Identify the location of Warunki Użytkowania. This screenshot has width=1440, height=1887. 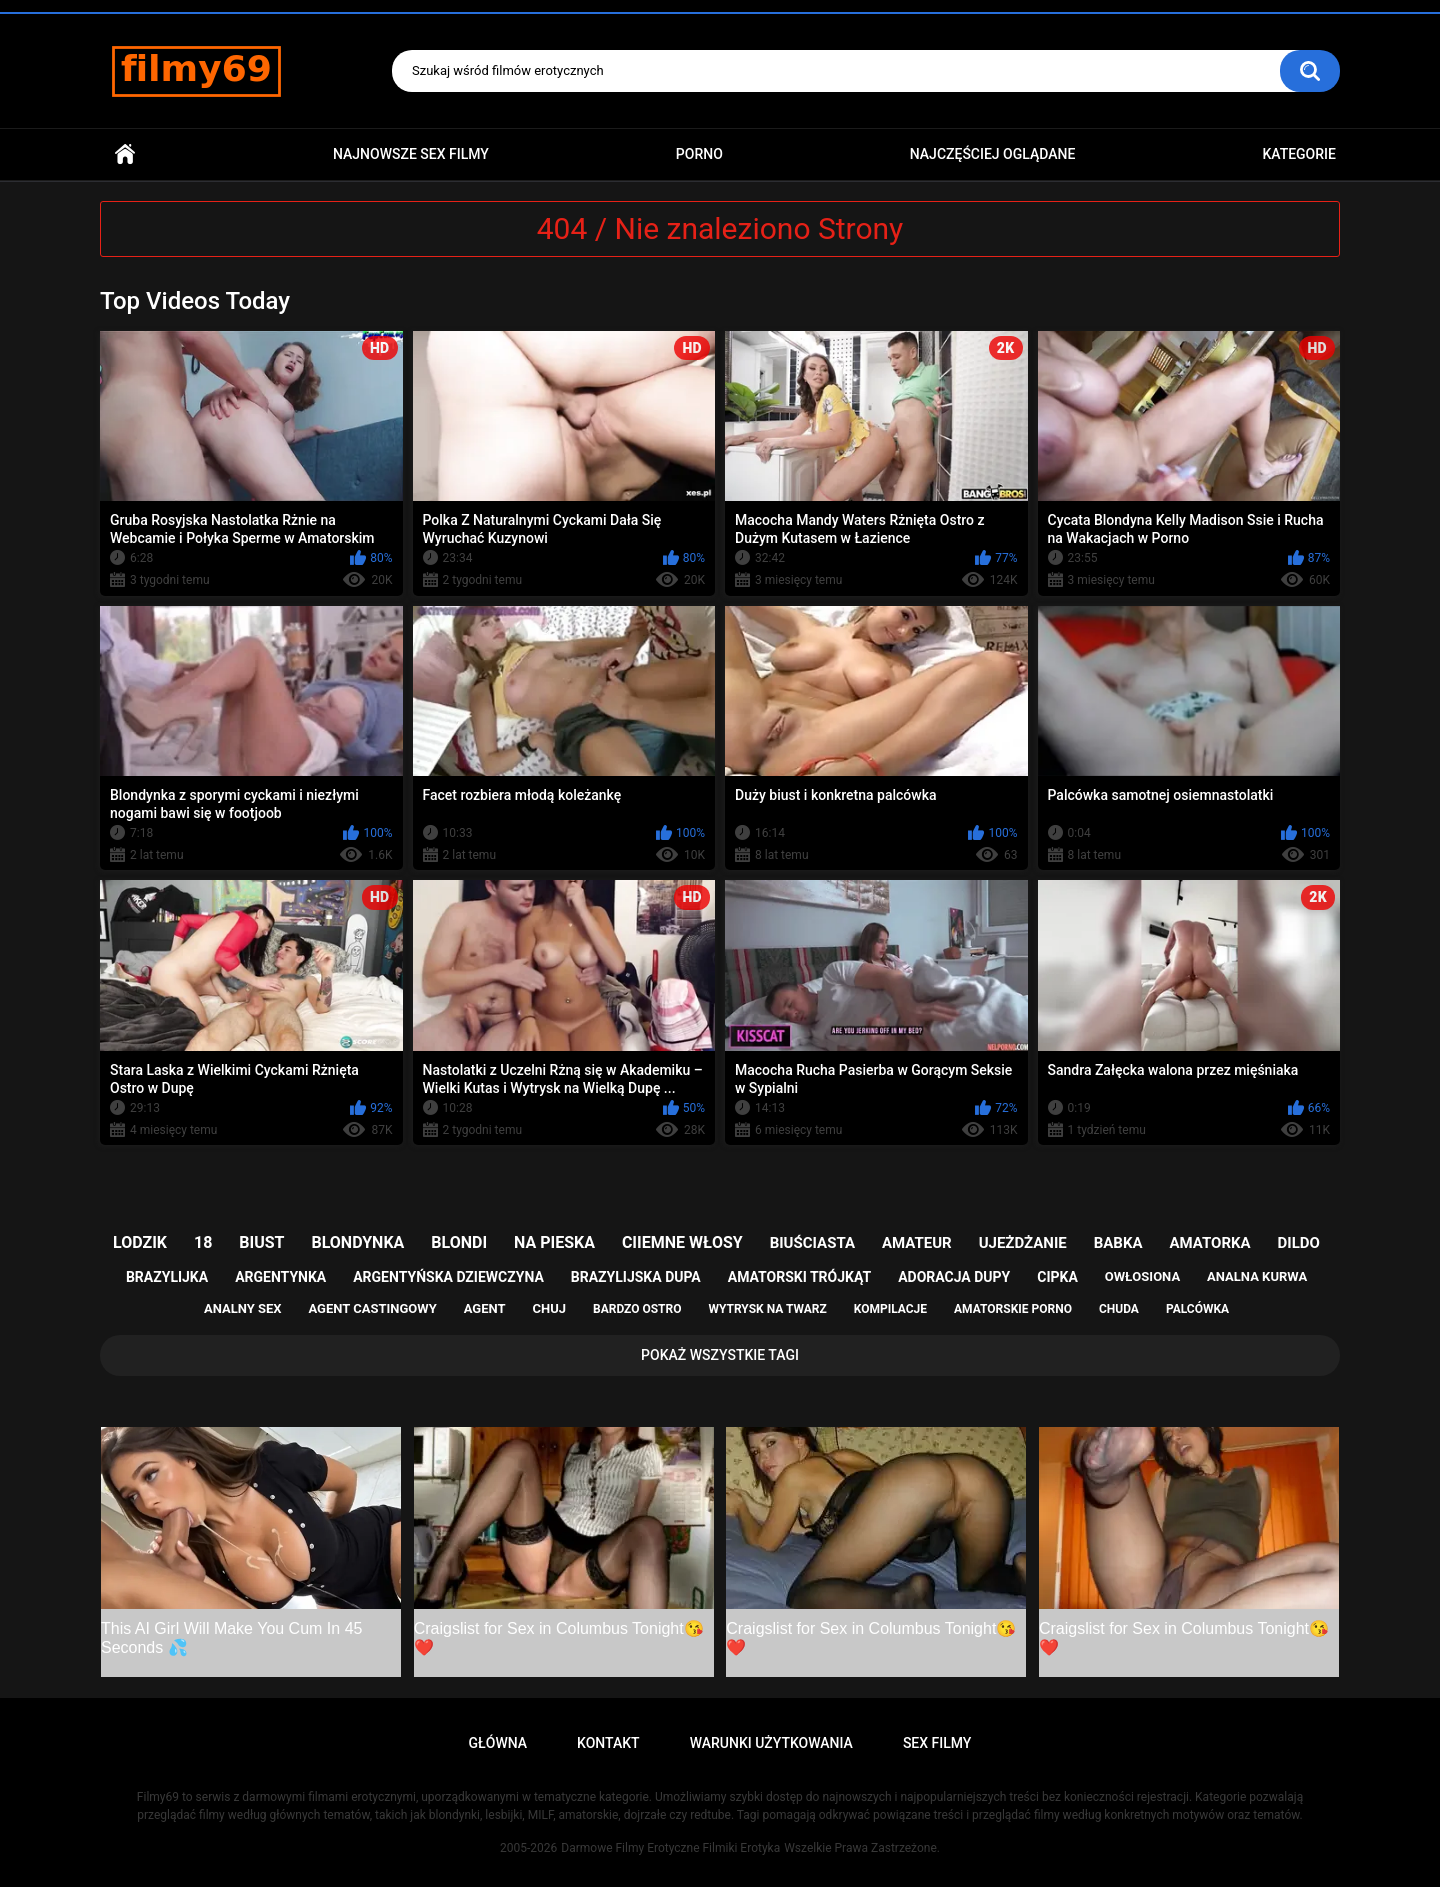
(771, 1743).